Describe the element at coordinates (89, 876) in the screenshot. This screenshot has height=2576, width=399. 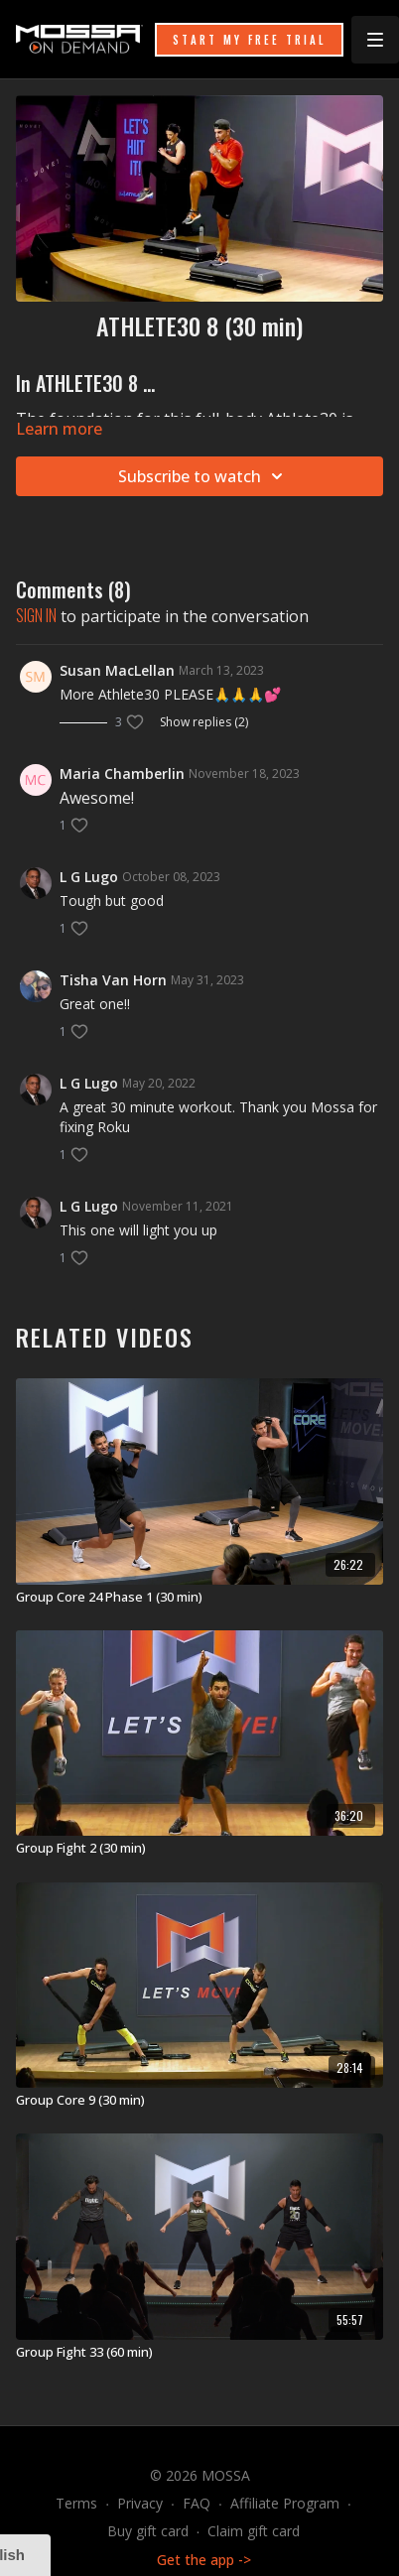
I see `L G Lugo` at that location.